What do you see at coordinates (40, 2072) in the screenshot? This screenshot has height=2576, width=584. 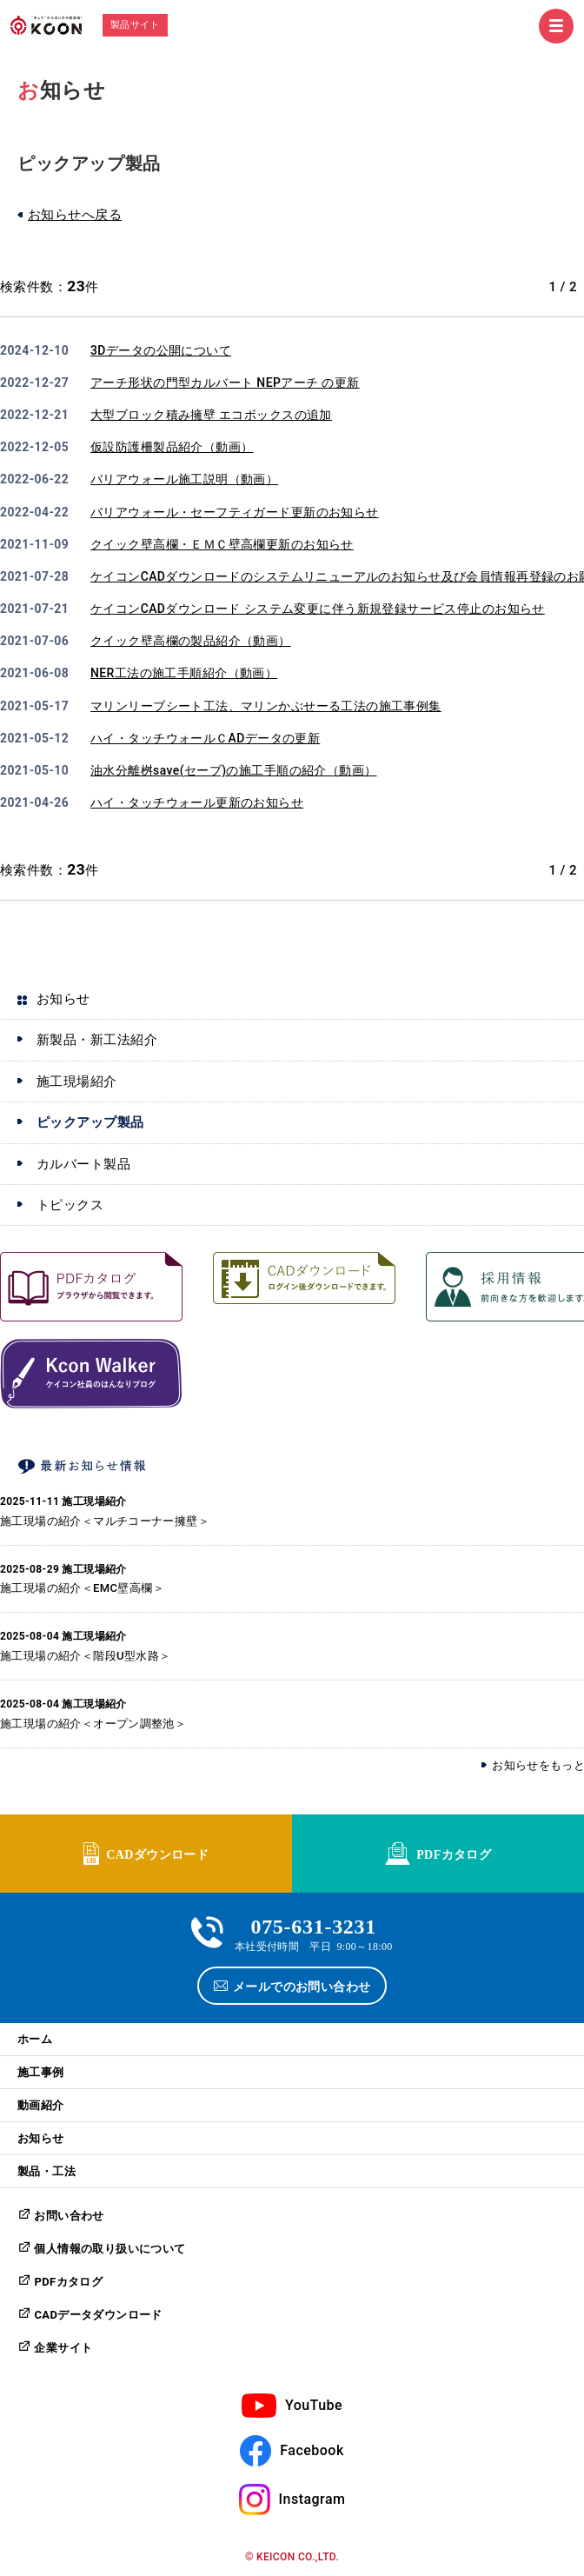 I see `施工事例` at bounding box center [40, 2072].